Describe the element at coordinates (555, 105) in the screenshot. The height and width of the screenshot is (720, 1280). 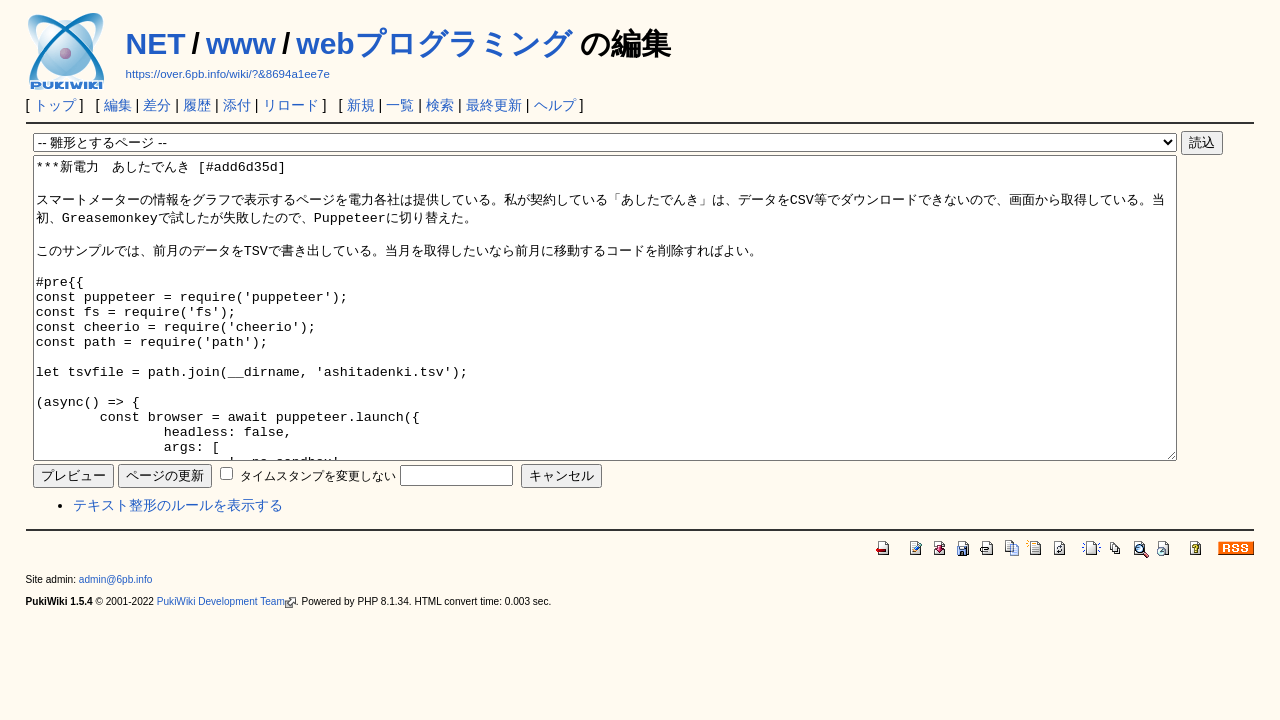
I see `ヘルプ` at that location.